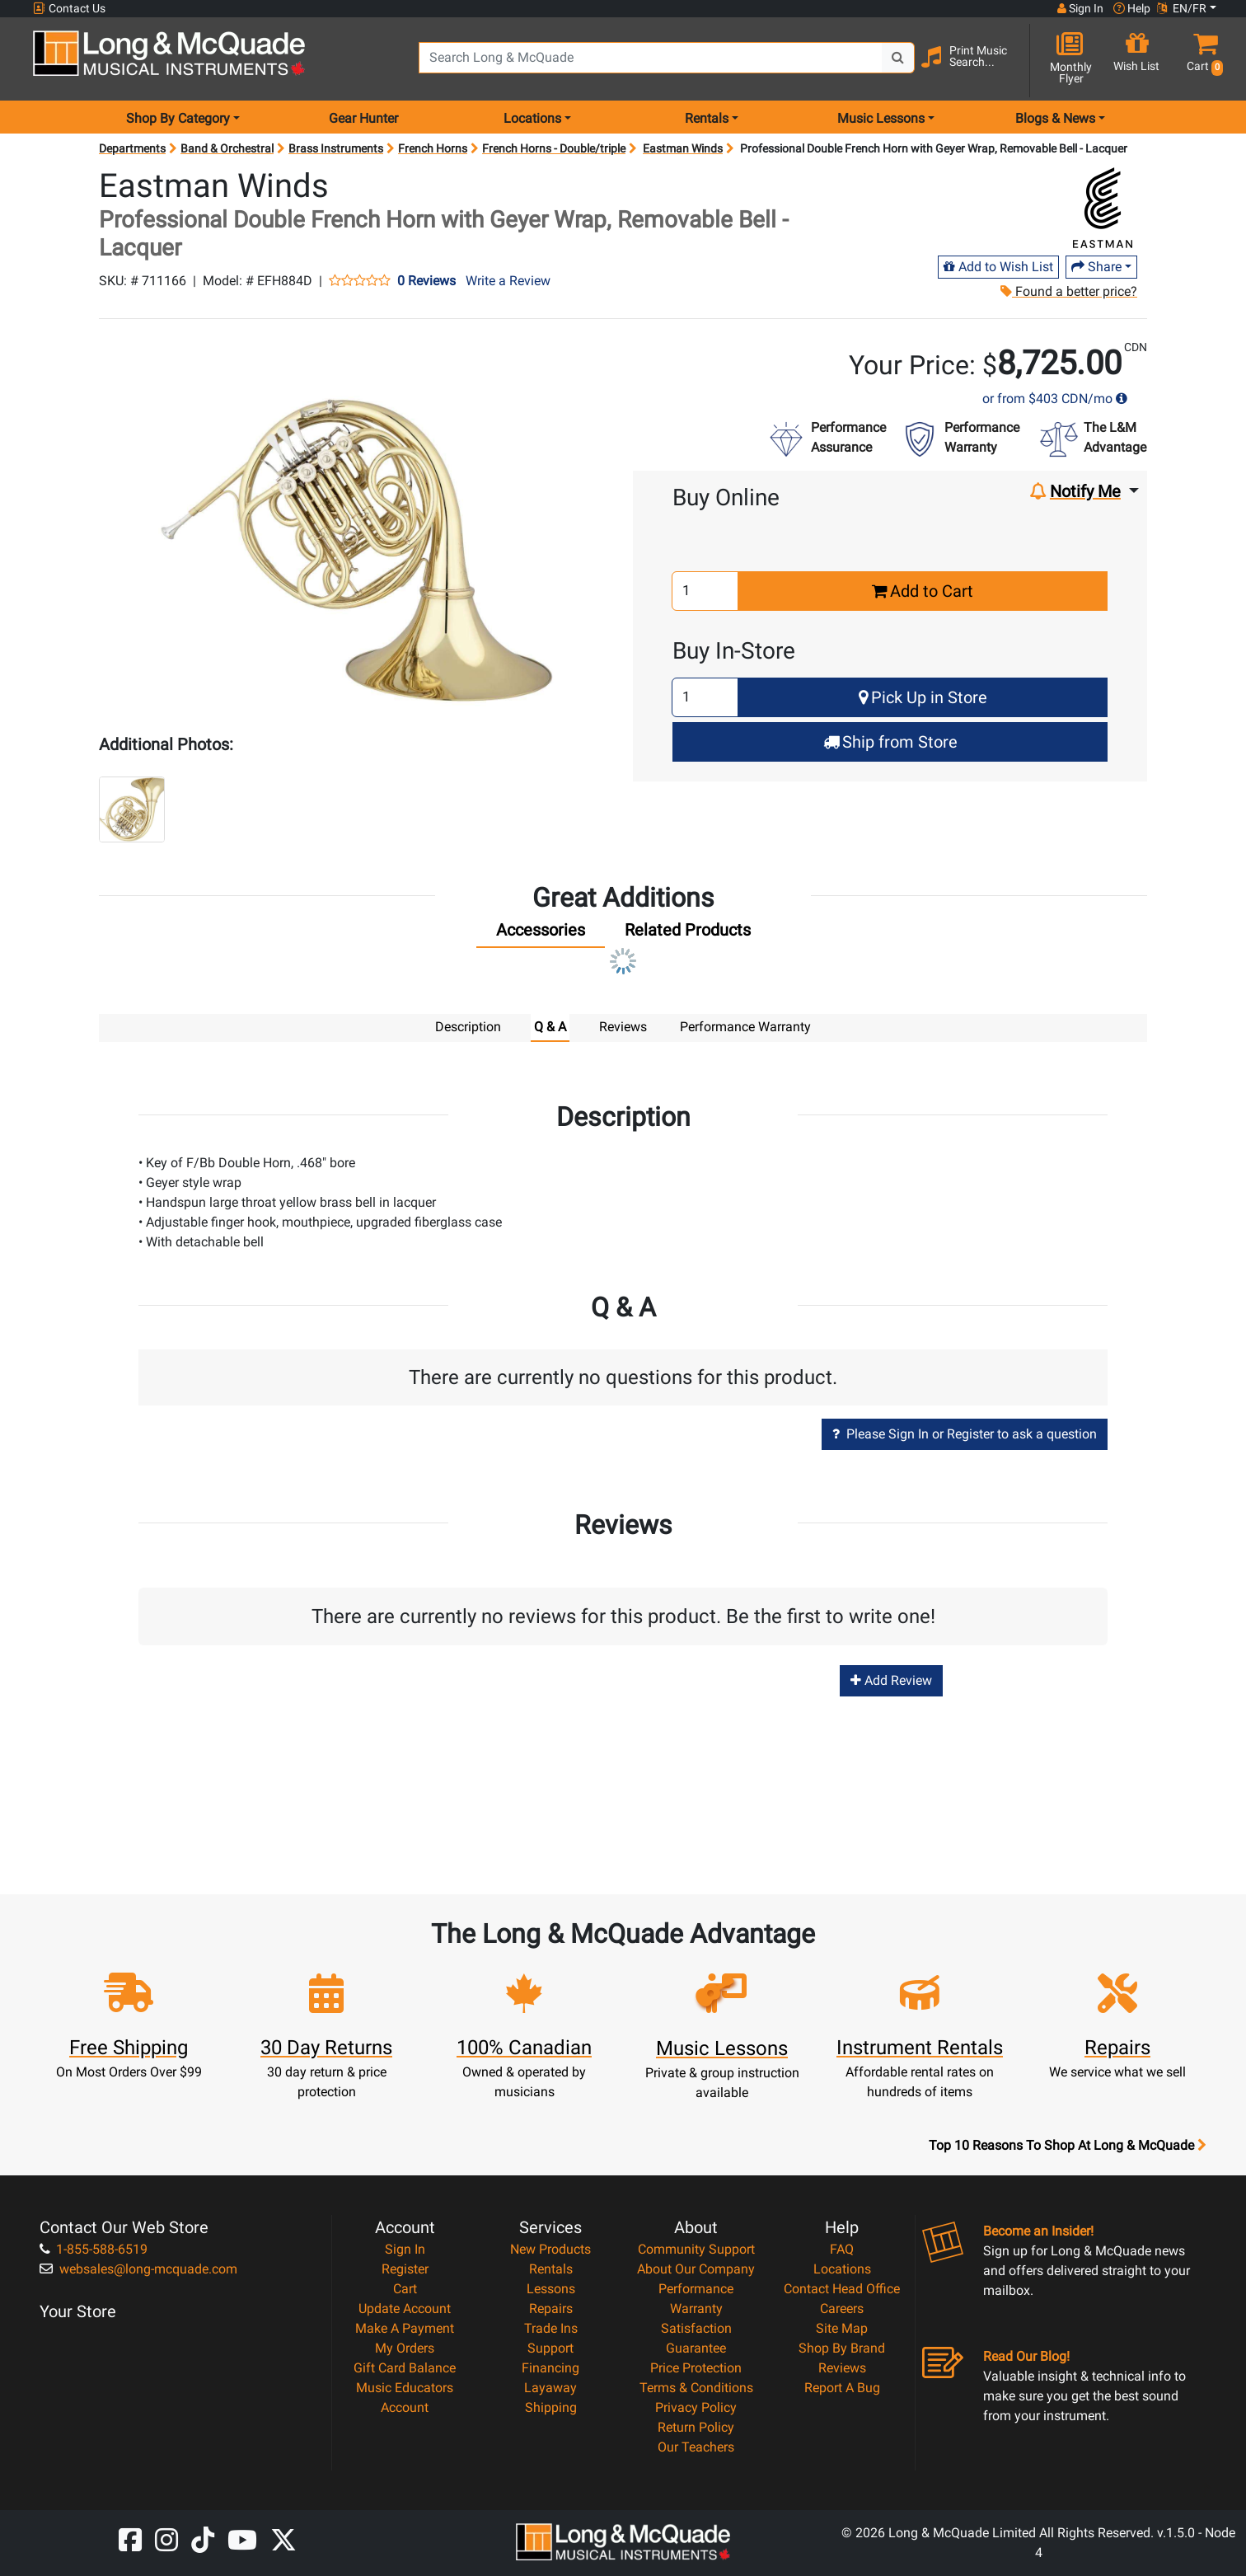  I want to click on Lessons, so click(551, 2288).